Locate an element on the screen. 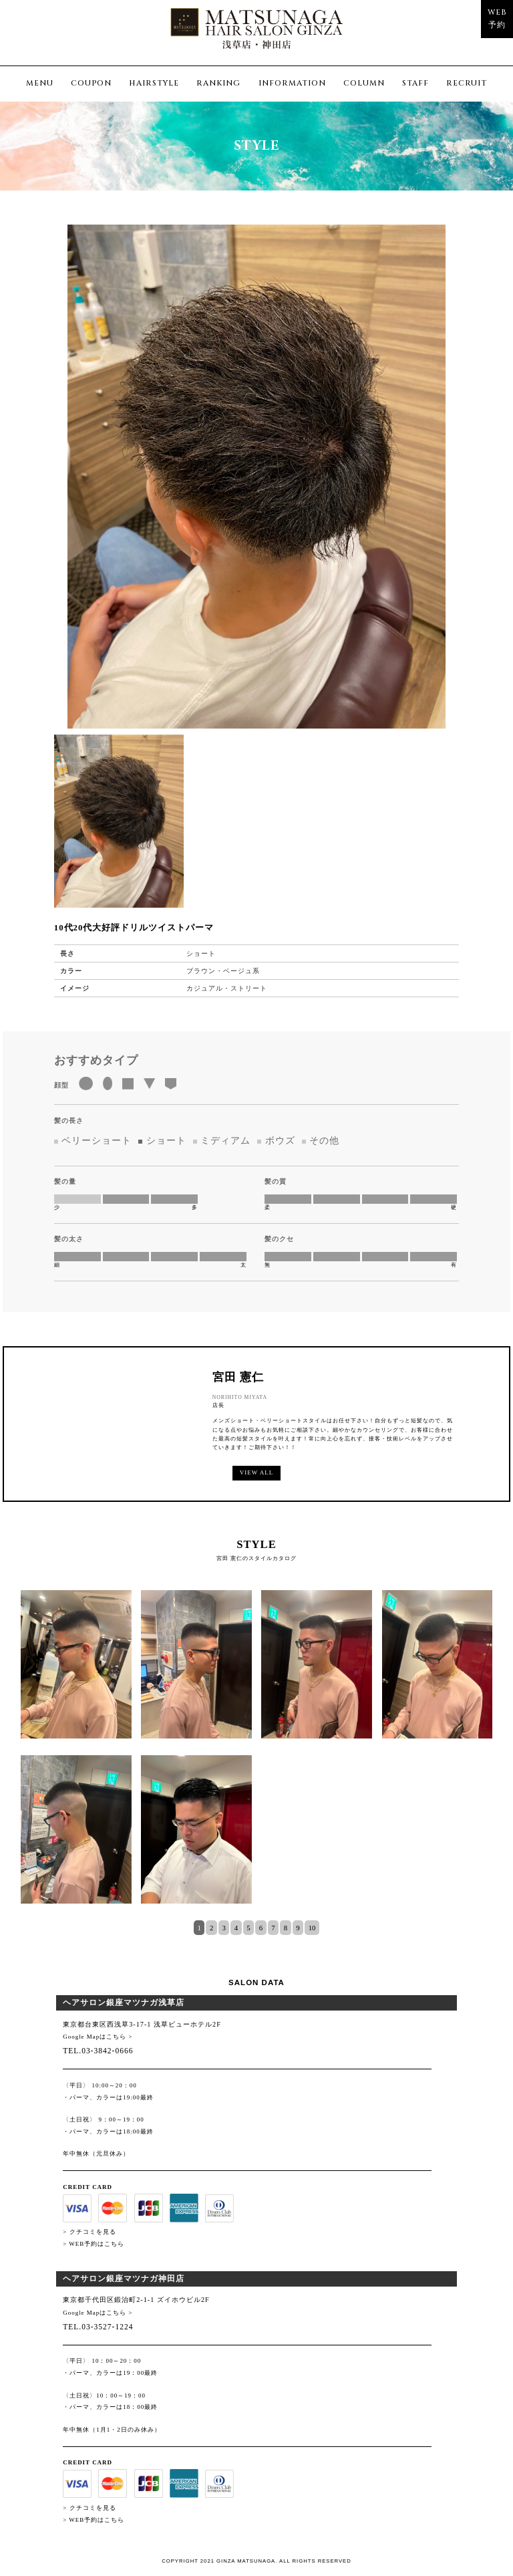 The height and width of the screenshot is (2576, 513). STAFF is located at coordinates (415, 83).